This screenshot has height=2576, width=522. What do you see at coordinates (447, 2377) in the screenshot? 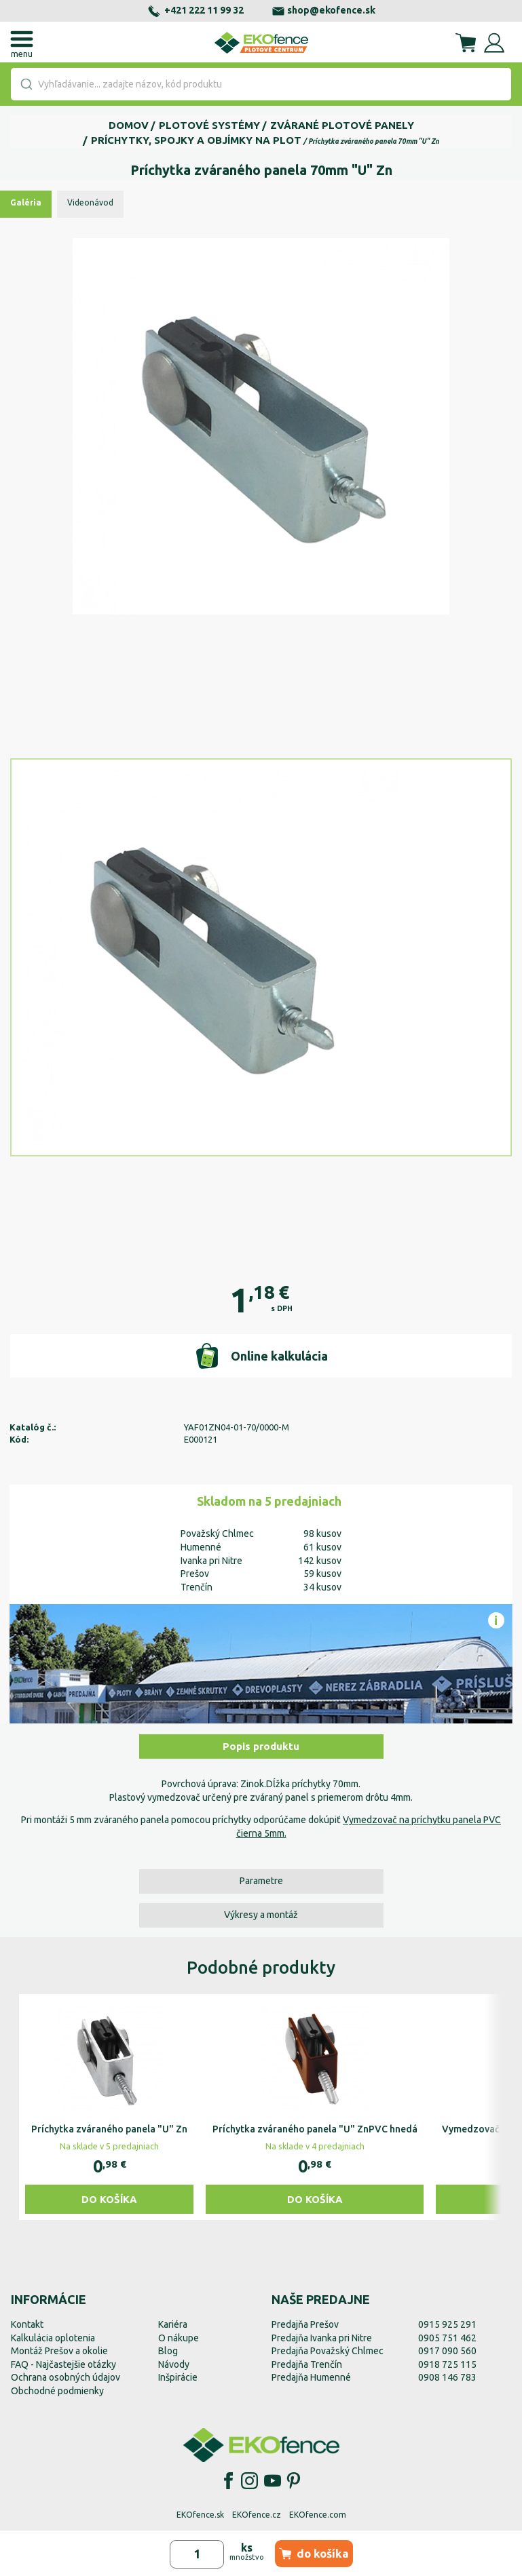
I see `0908 146 783` at bounding box center [447, 2377].